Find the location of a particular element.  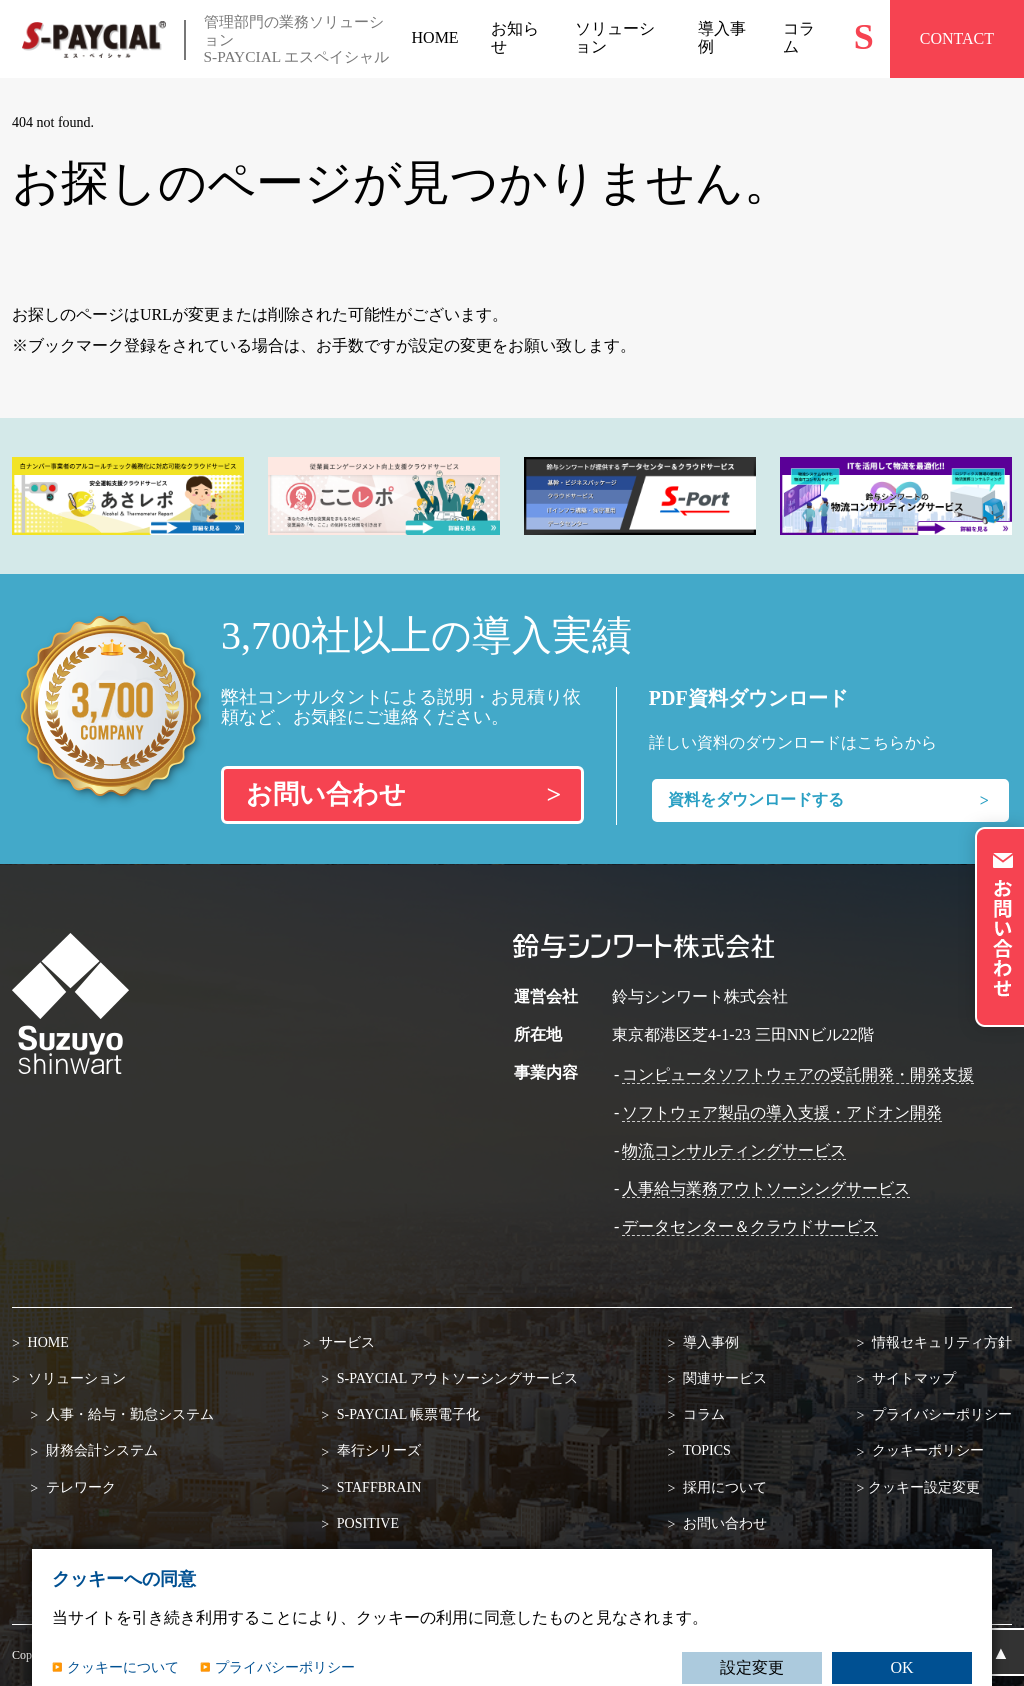

資料請求 is located at coordinates (710, 1559).